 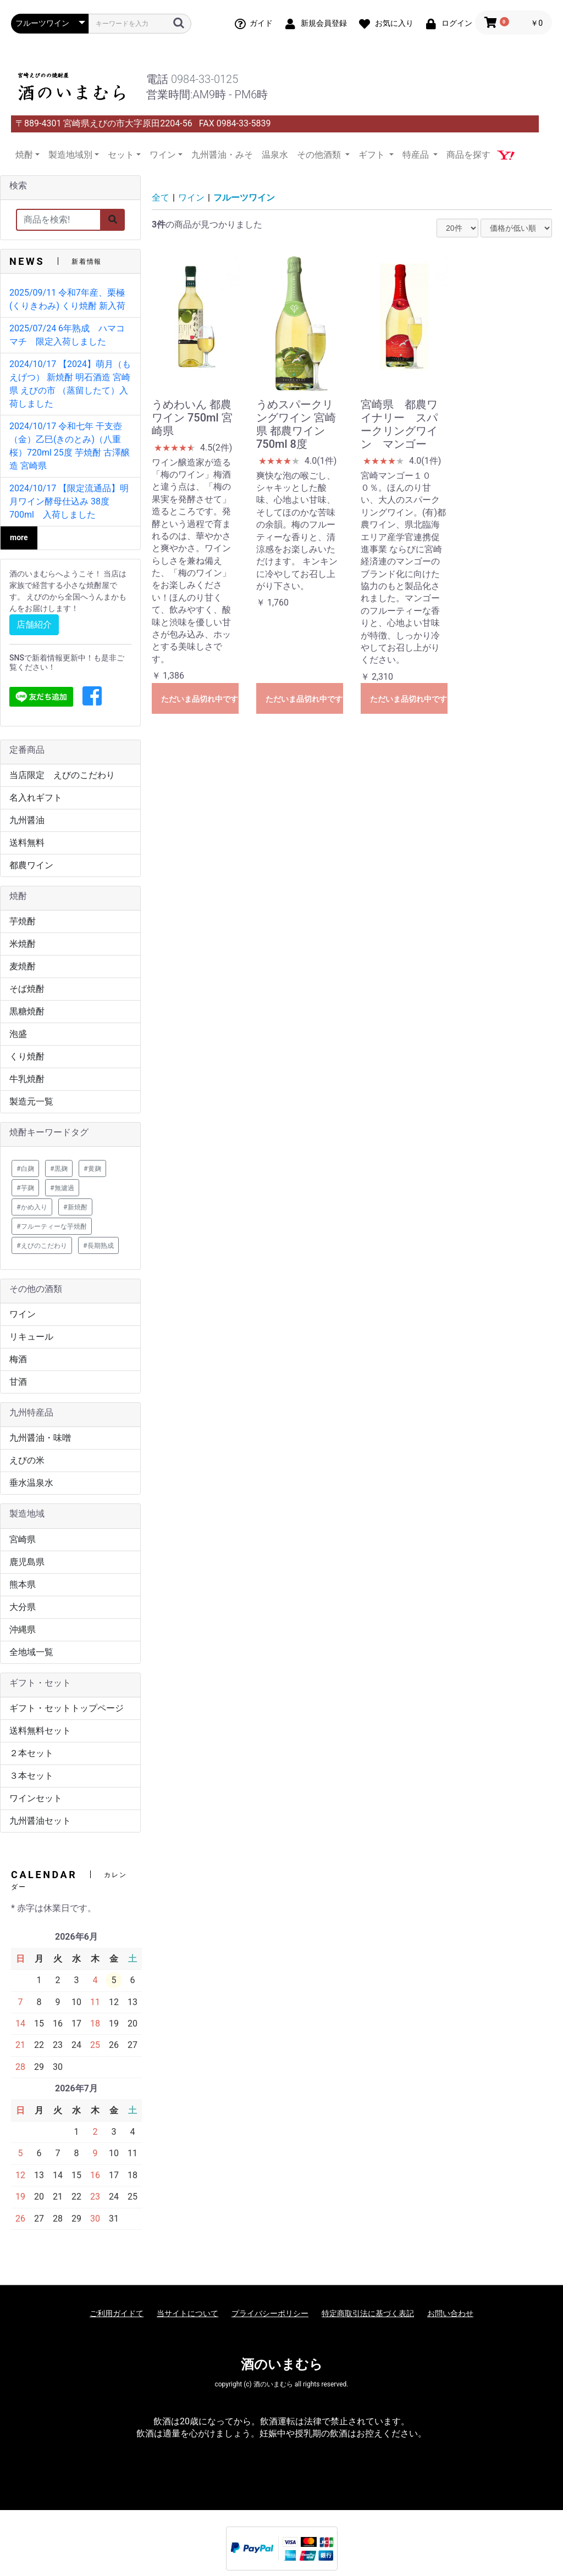 I want to click on 特産品 [button], so click(x=416, y=154).